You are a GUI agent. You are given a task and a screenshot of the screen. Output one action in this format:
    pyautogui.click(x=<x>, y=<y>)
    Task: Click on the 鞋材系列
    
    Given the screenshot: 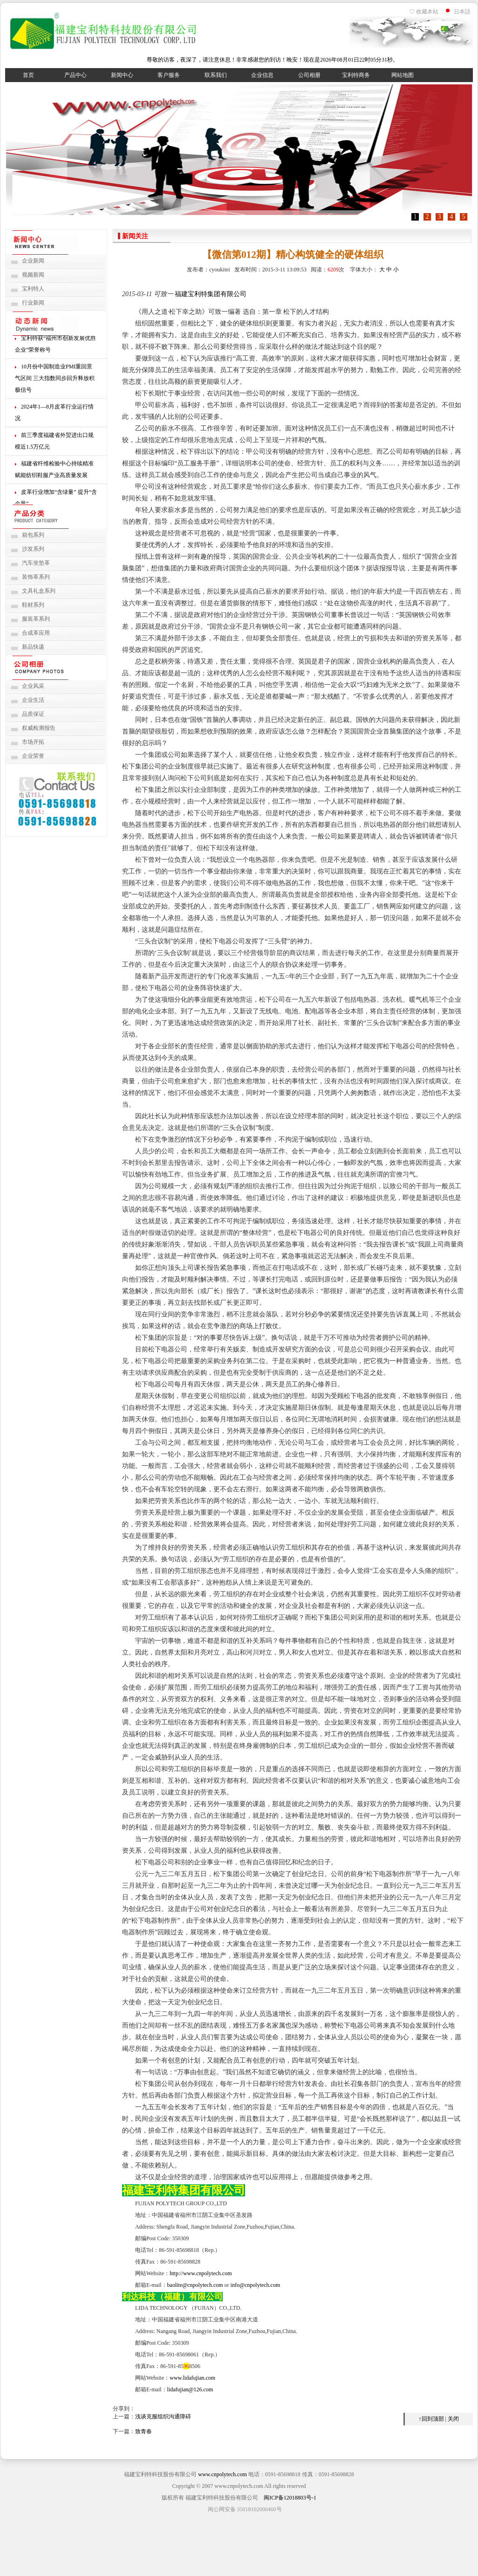 What is the action you would take?
    pyautogui.click(x=33, y=605)
    